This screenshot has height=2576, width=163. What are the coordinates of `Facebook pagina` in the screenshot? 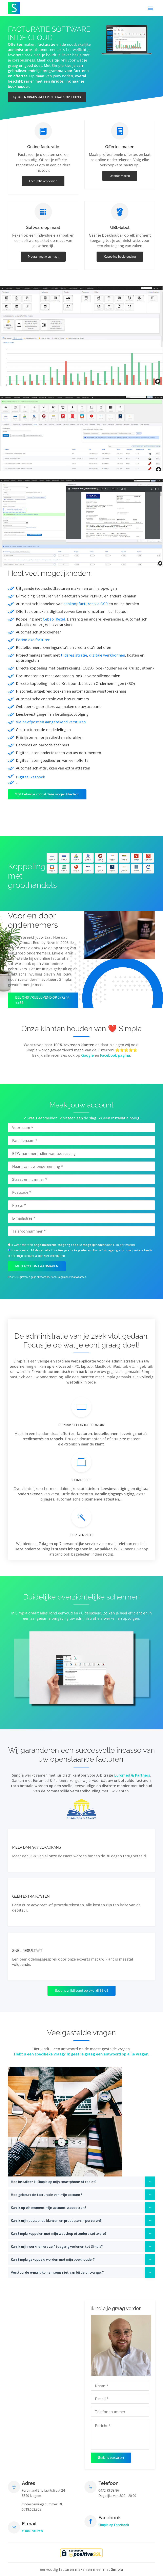 It's located at (115, 1055).